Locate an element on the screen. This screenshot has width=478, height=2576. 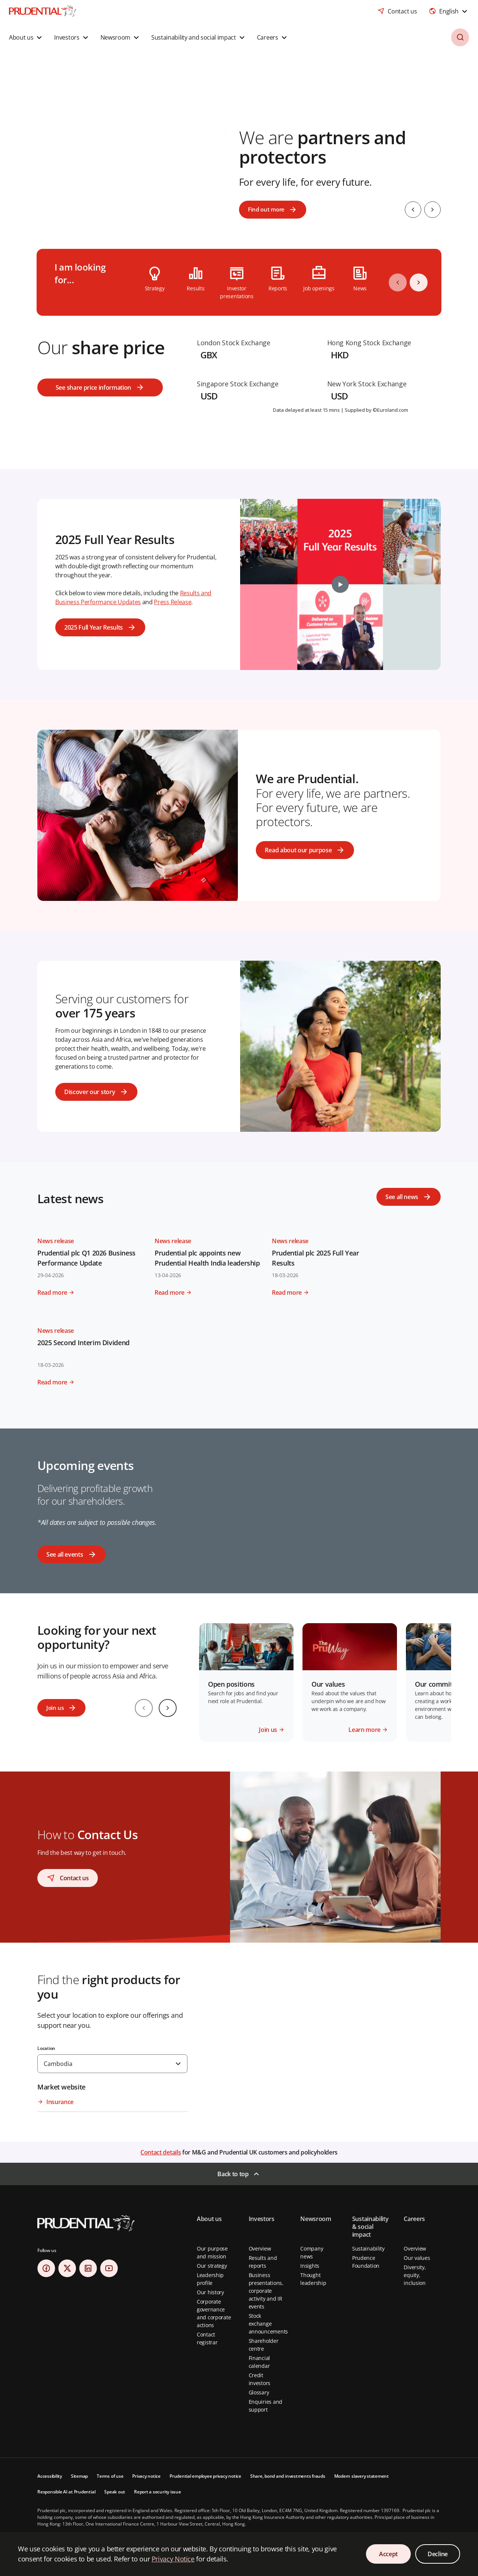
Prudential employee privacy notice is located at coordinates (205, 2476).